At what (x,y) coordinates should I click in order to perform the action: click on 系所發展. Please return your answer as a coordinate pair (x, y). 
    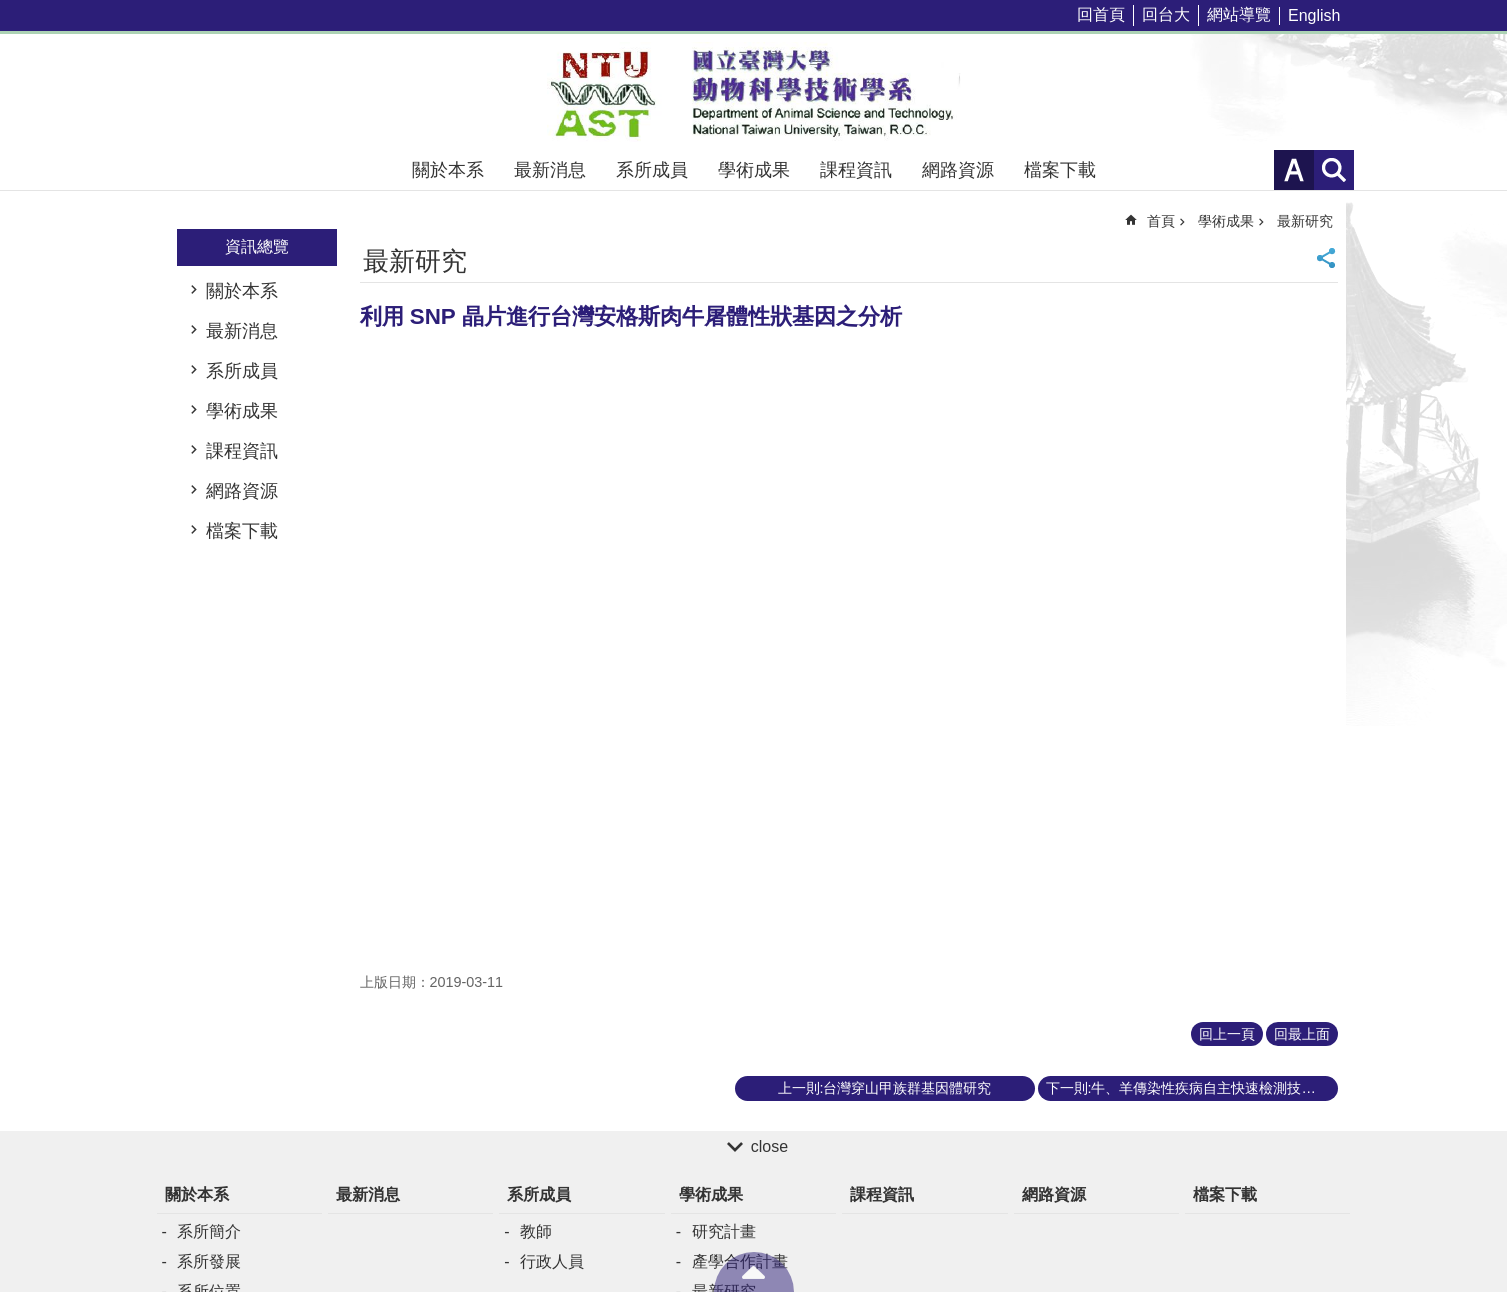
    Looking at the image, I should click on (209, 1261).